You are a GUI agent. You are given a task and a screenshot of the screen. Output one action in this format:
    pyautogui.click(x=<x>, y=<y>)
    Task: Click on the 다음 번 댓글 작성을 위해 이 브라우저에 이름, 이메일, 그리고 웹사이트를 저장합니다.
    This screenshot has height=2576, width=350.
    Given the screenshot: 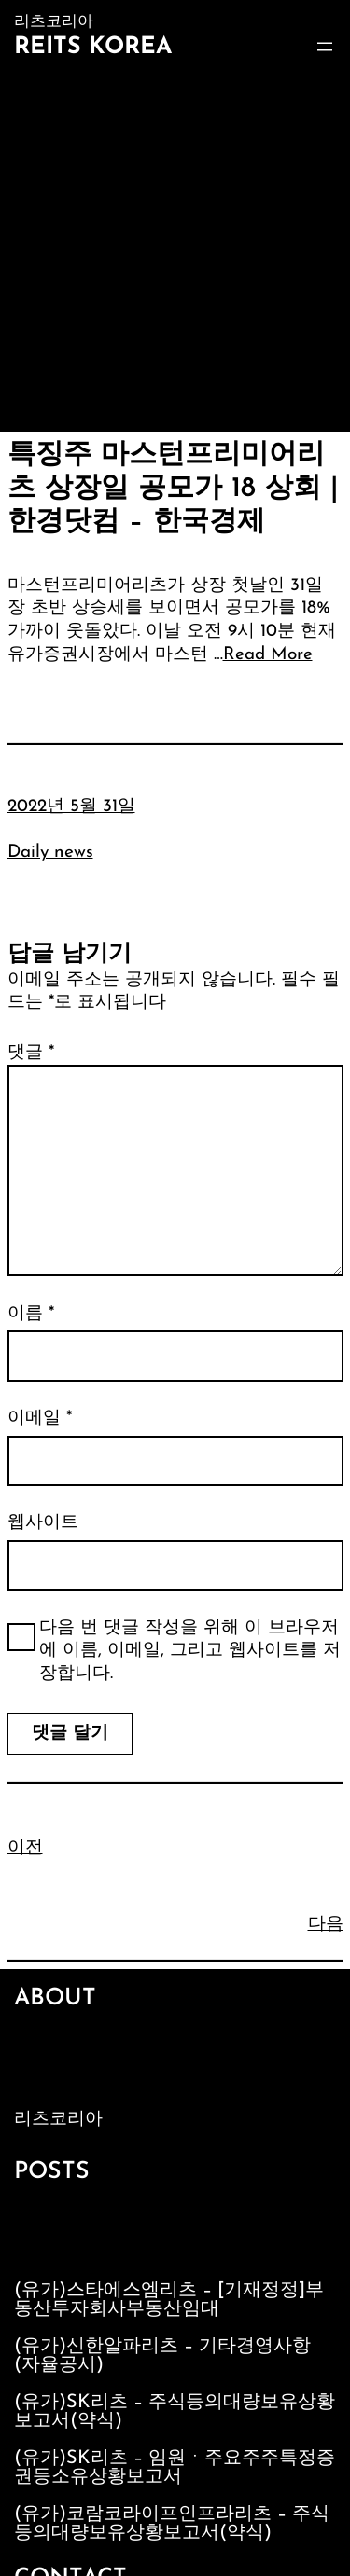 What is the action you would take?
    pyautogui.click(x=190, y=1651)
    